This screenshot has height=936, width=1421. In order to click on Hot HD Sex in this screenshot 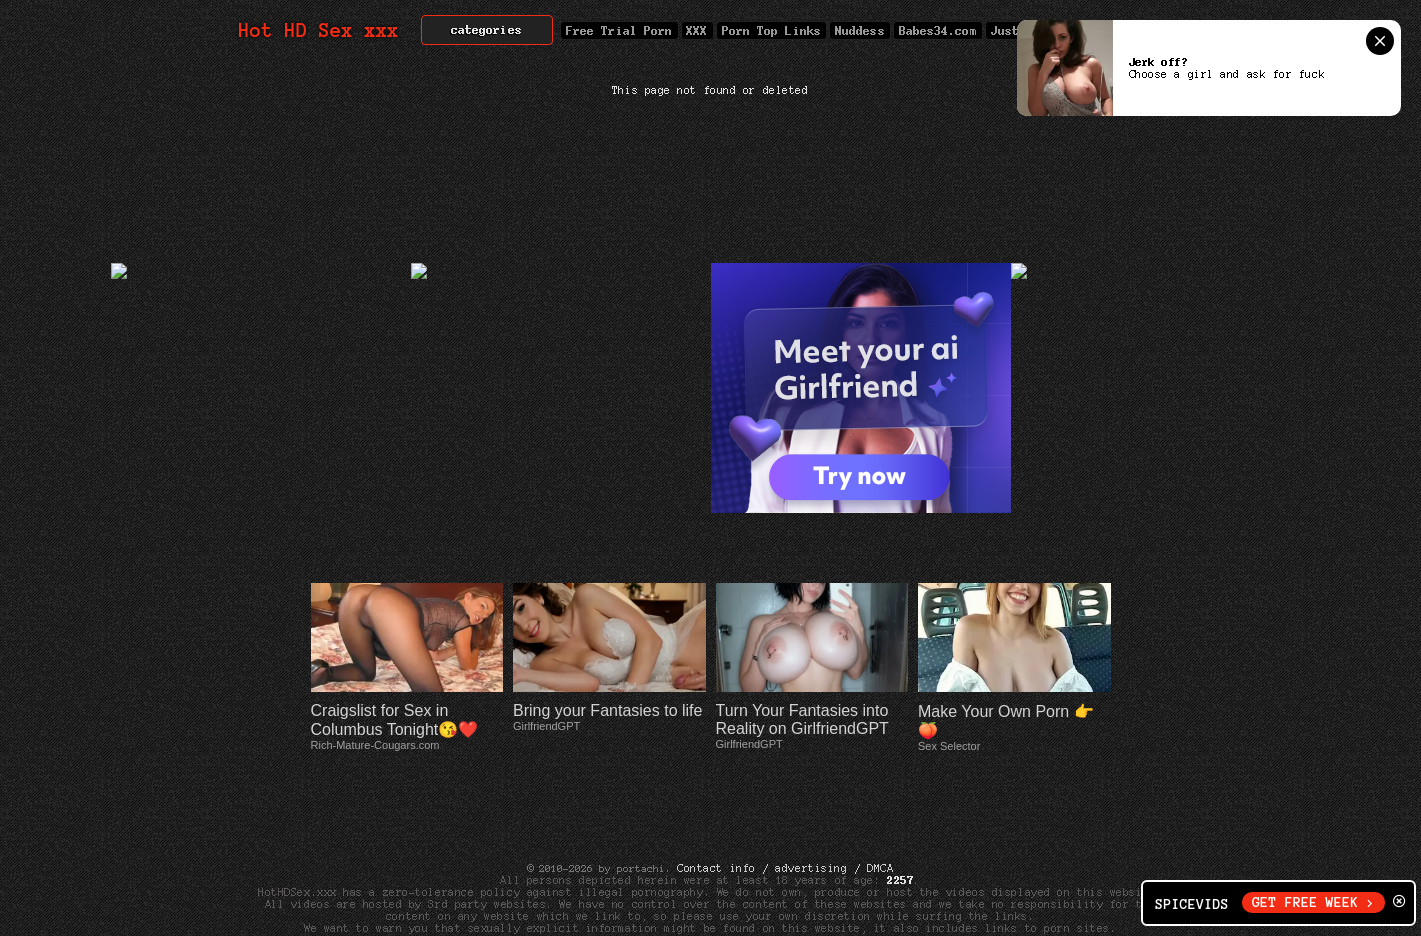, I will do `click(319, 30)`.